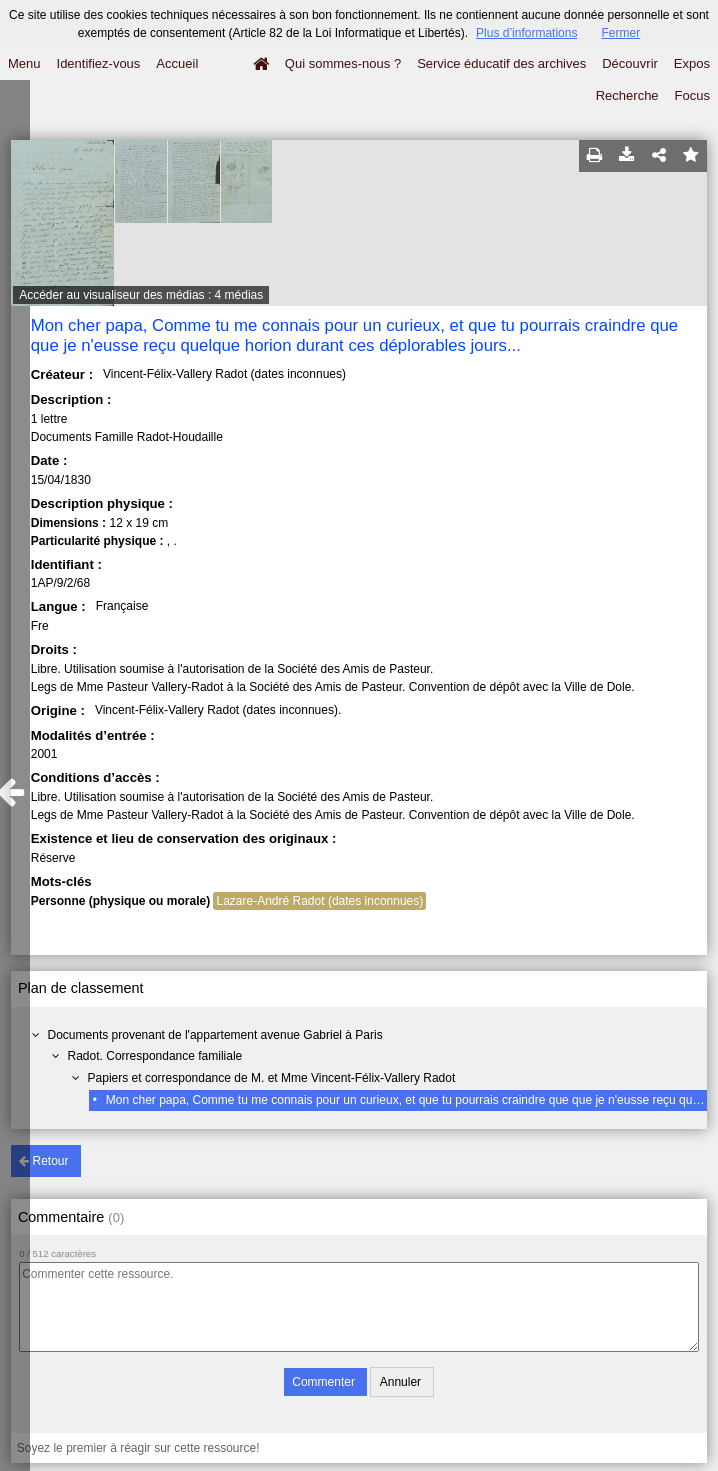 Image resolution: width=718 pixels, height=1471 pixels. Describe the element at coordinates (620, 33) in the screenshot. I see `Fermer` at that location.